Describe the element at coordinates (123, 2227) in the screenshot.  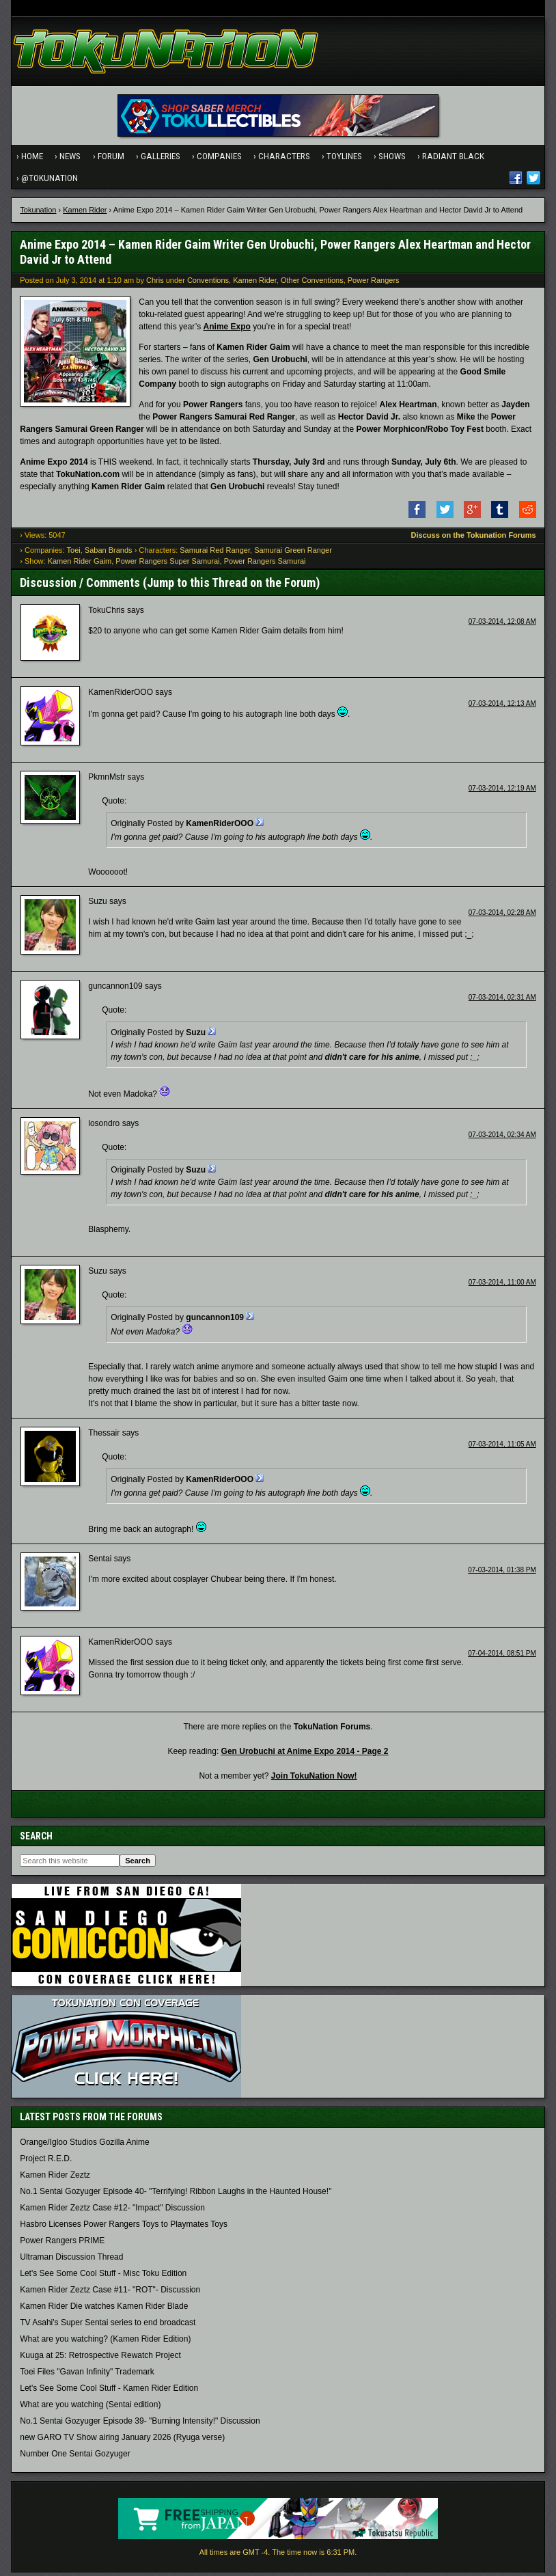
I see `Hasbro Licenses Power Rangers Toys to Playmates Toys` at that location.